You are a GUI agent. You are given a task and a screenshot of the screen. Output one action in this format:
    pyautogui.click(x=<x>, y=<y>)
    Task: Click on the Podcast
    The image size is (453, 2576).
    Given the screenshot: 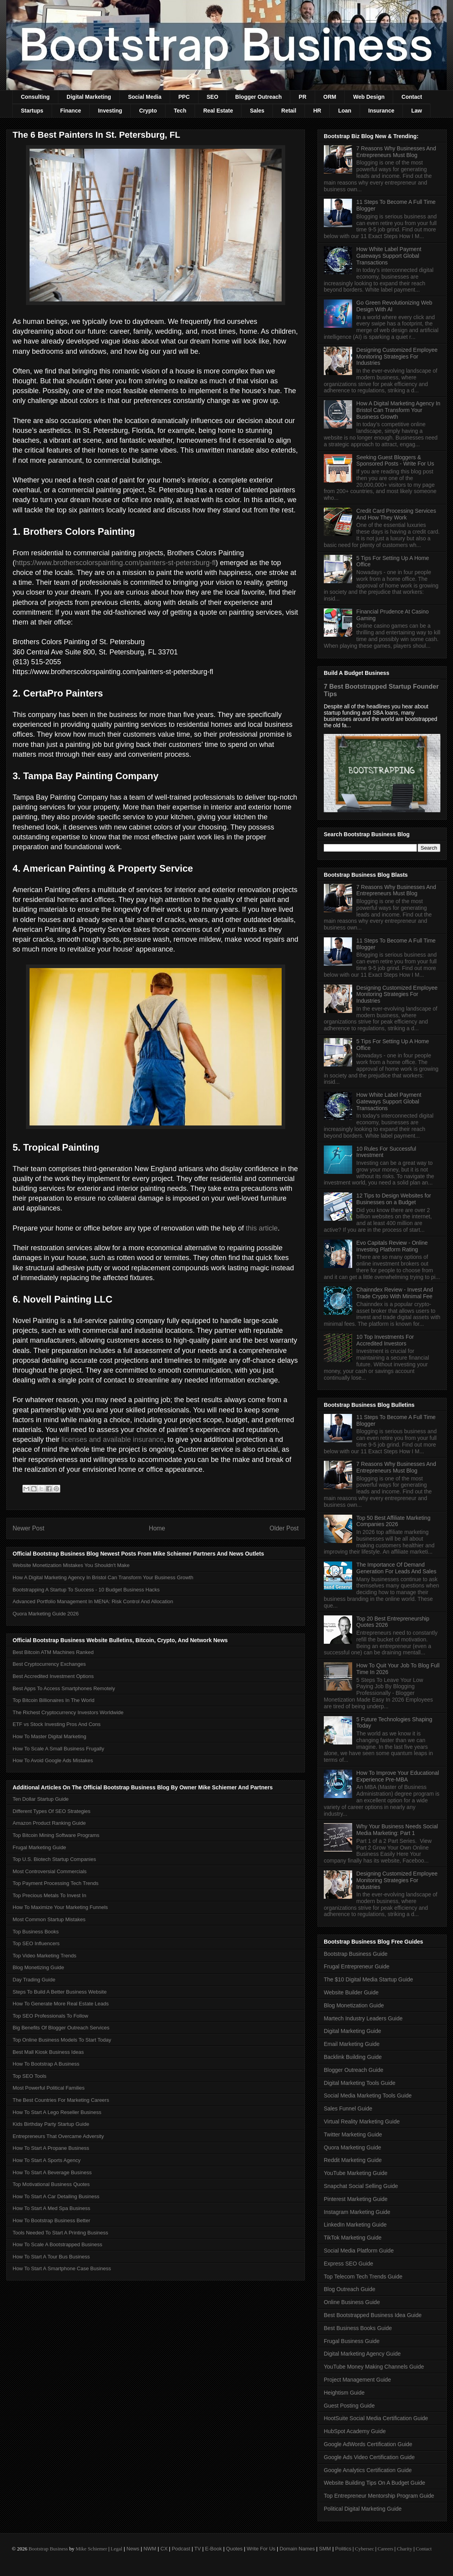 What is the action you would take?
    pyautogui.click(x=181, y=2549)
    